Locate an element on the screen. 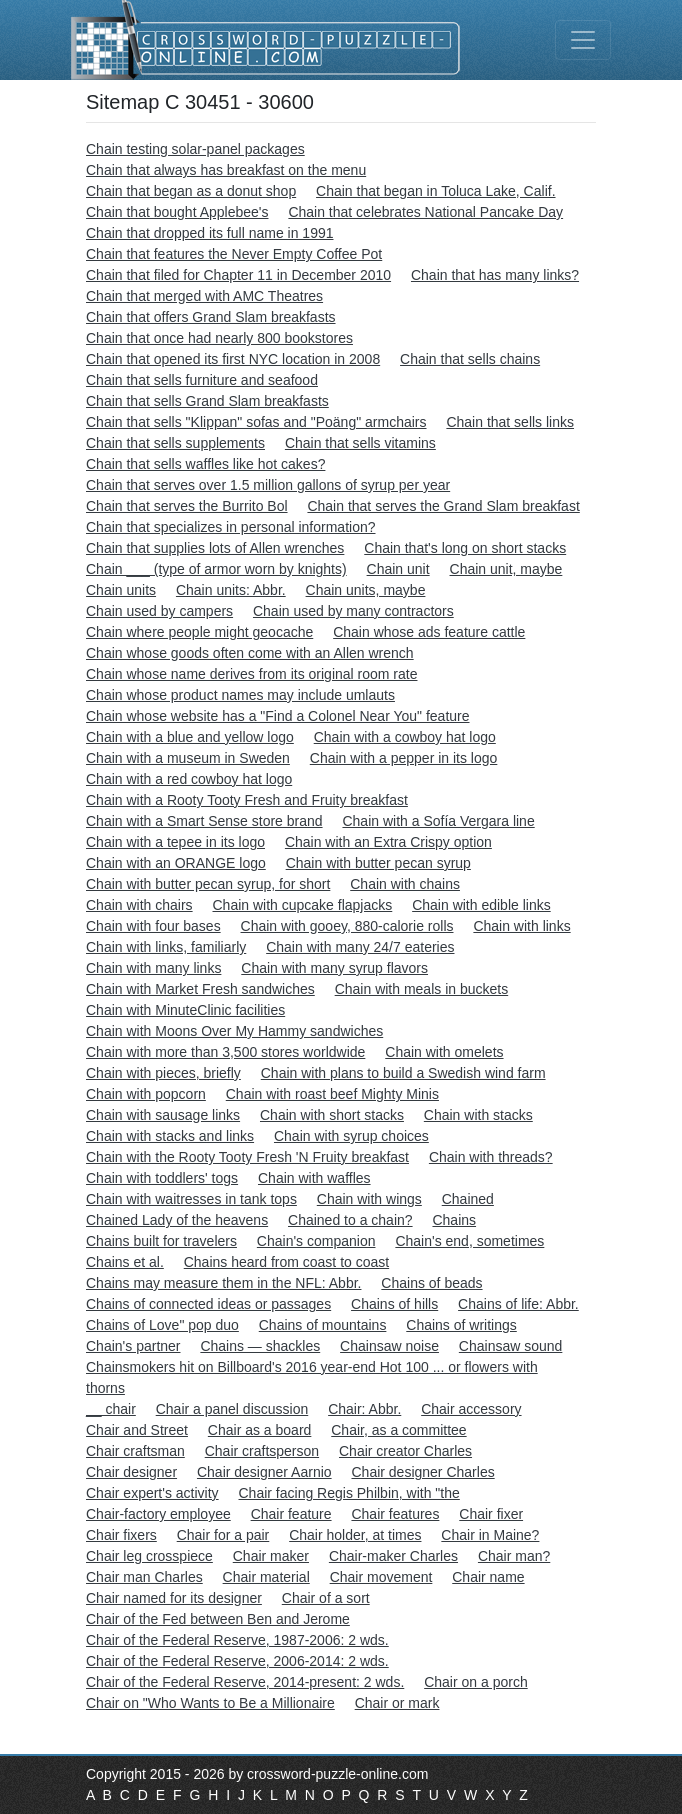  Chain testing solar-panel packages is located at coordinates (195, 149).